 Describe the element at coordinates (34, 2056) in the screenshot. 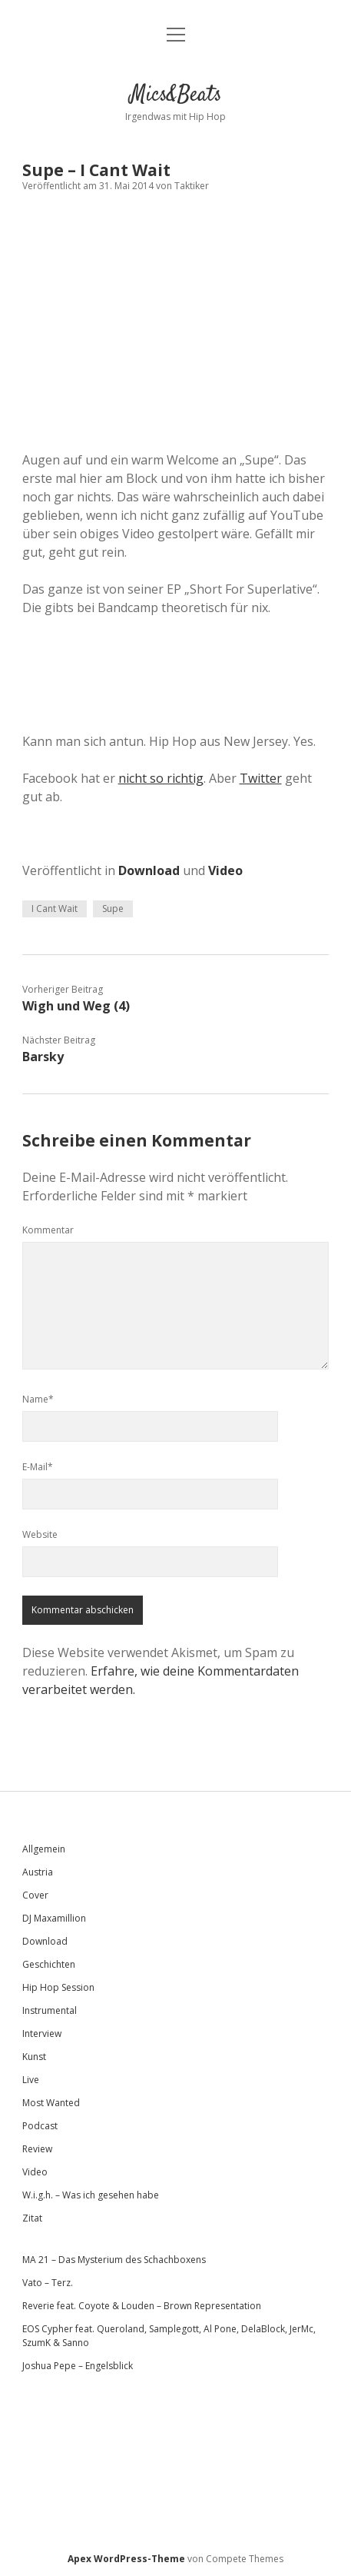

I see `Kunst` at that location.